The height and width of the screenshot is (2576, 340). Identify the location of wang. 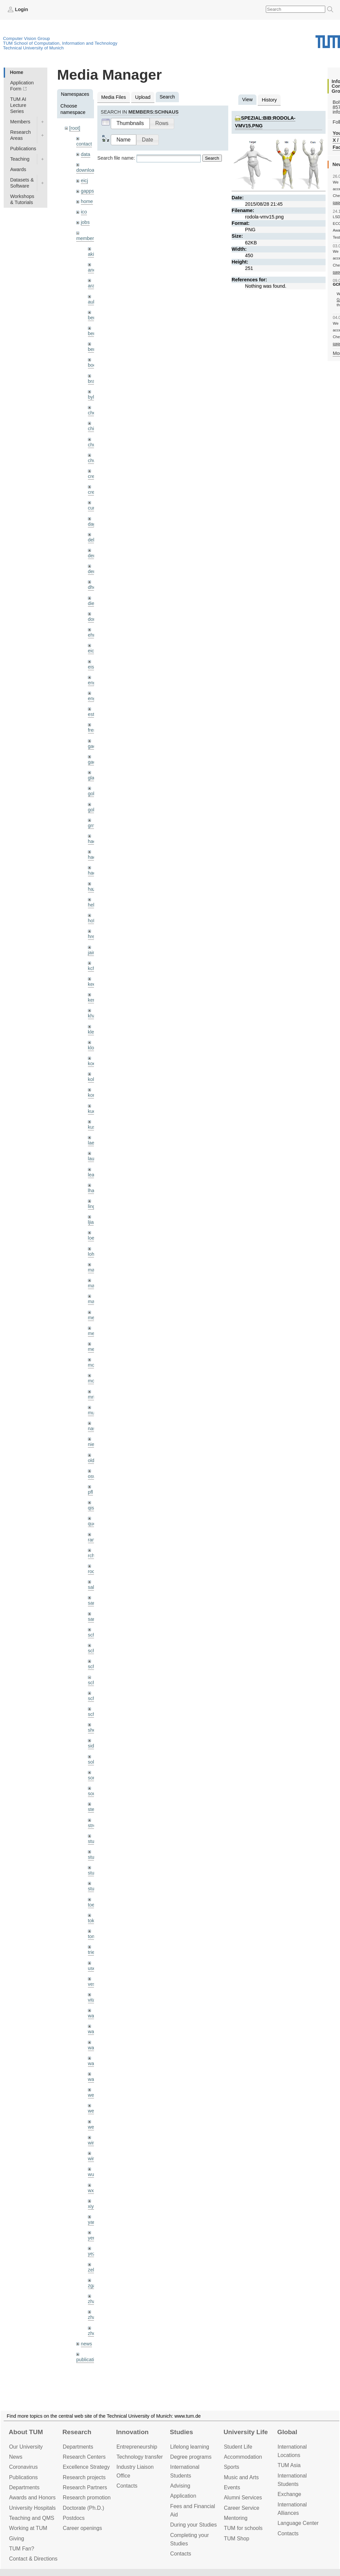
(93, 2047).